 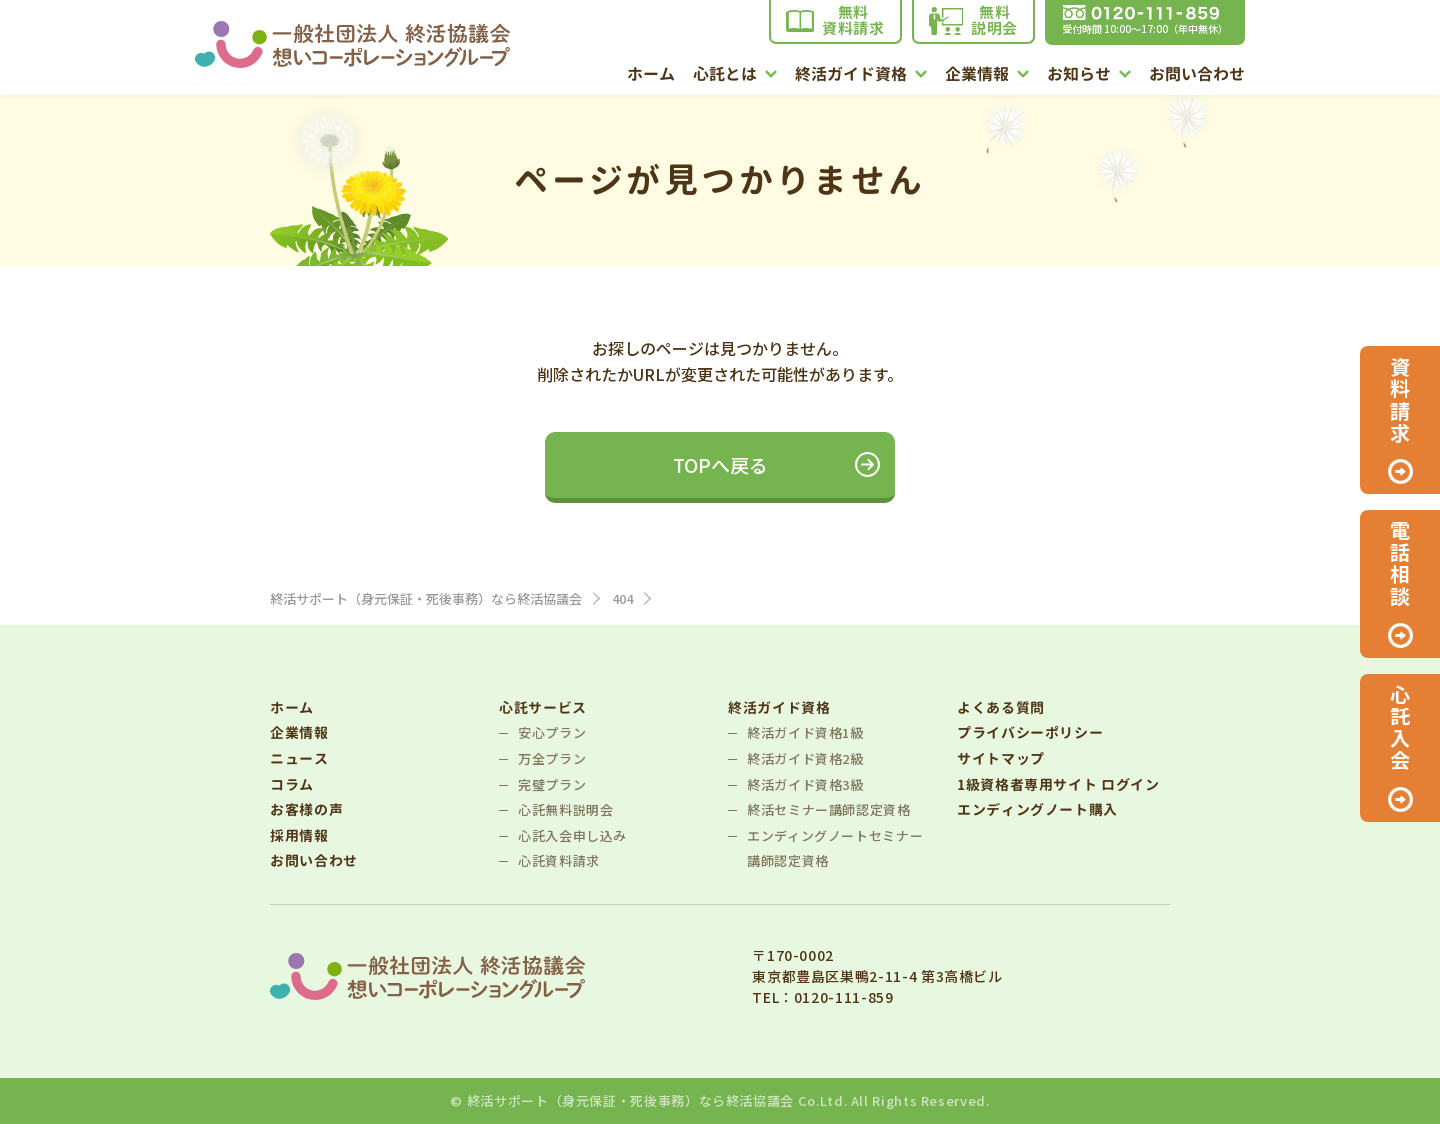 What do you see at coordinates (552, 732) in the screenshot?
I see `安心プラン` at bounding box center [552, 732].